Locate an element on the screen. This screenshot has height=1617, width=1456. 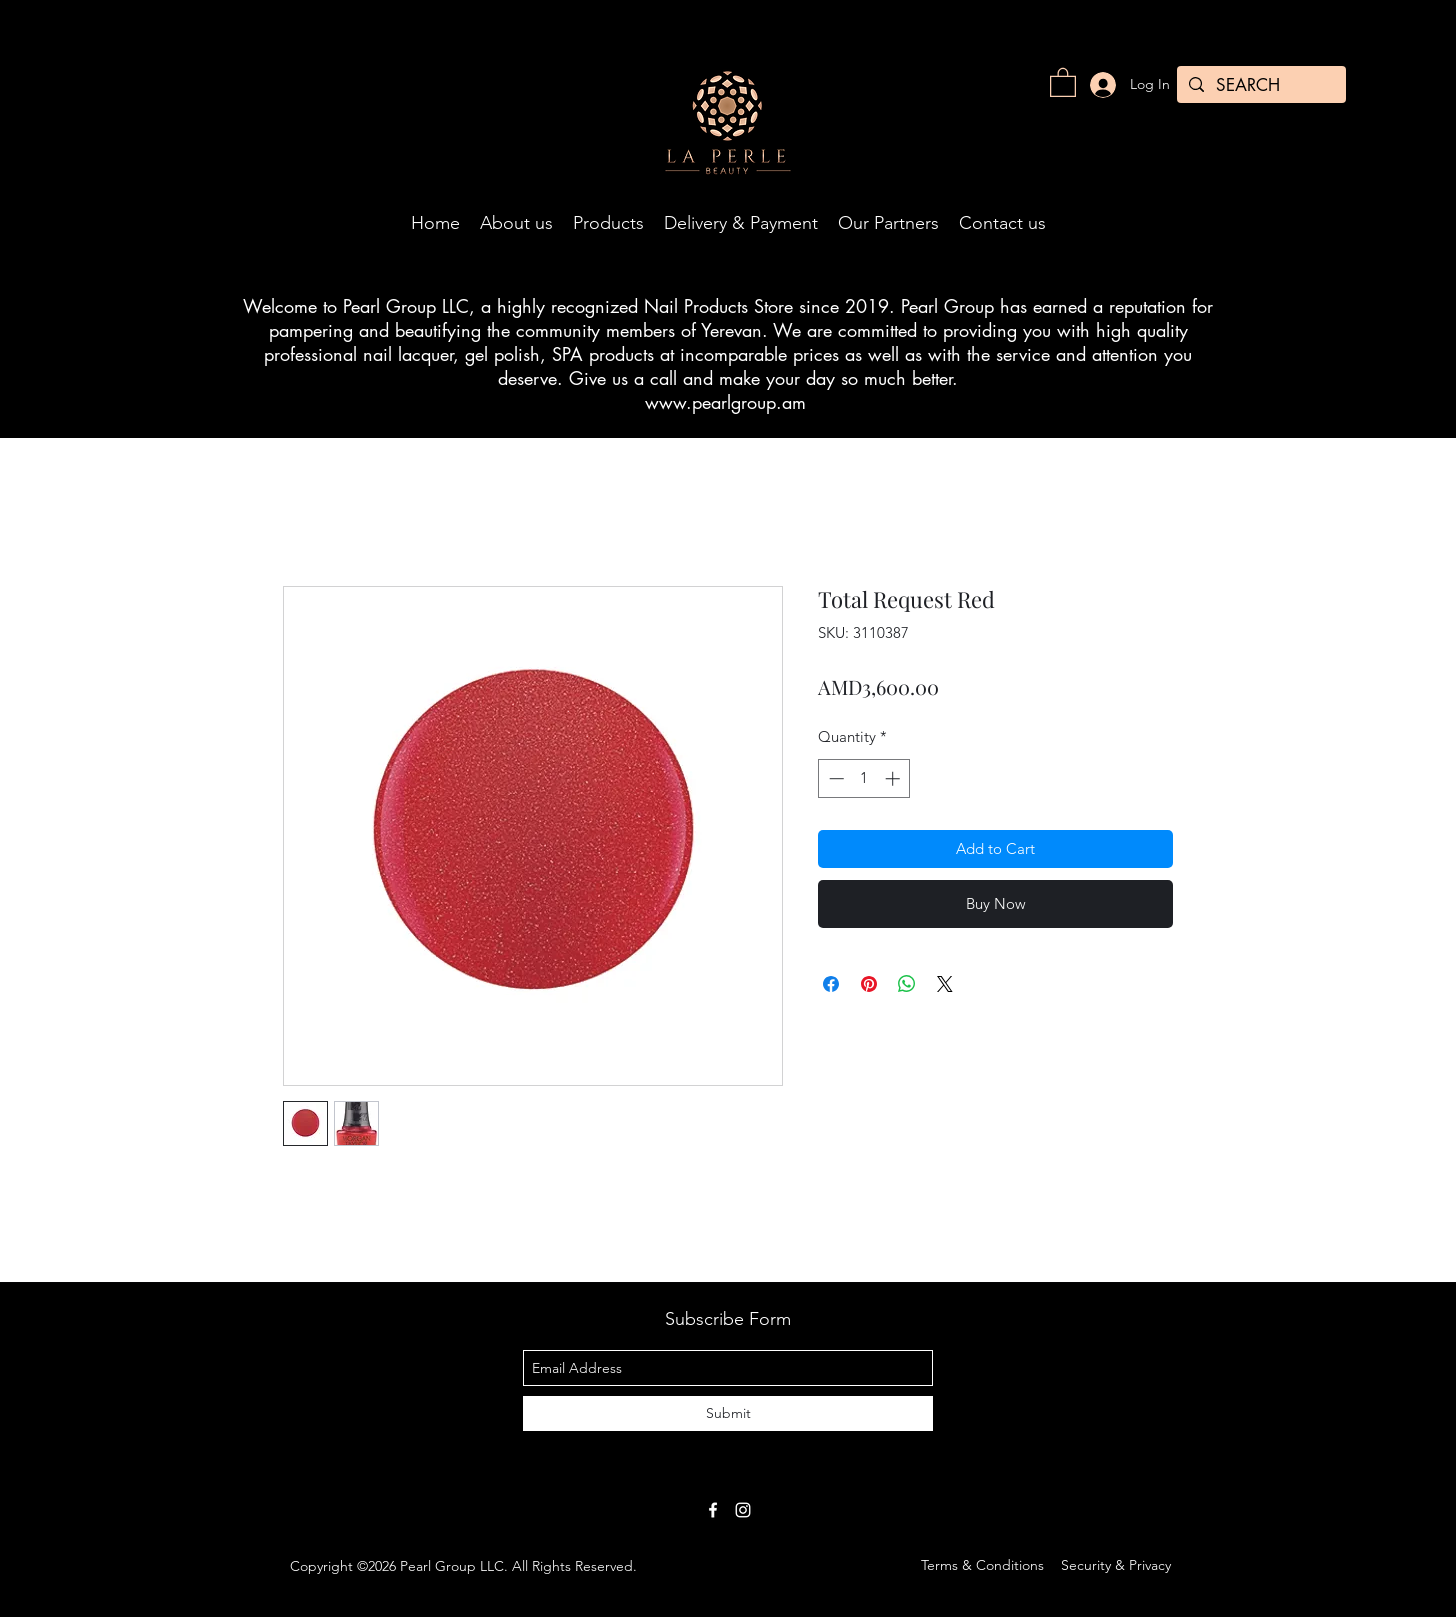
www.pearlgroup.am is located at coordinates (725, 402).